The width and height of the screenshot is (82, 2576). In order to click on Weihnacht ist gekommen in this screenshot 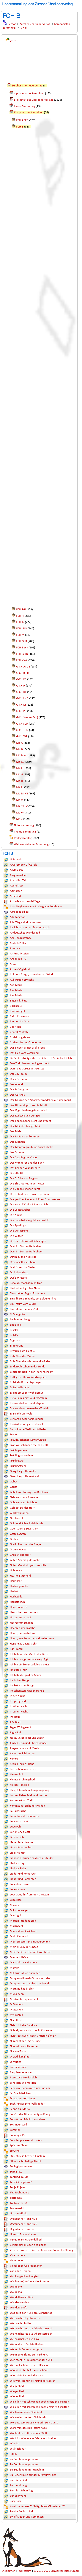, I will do `click(25, 2318)`.